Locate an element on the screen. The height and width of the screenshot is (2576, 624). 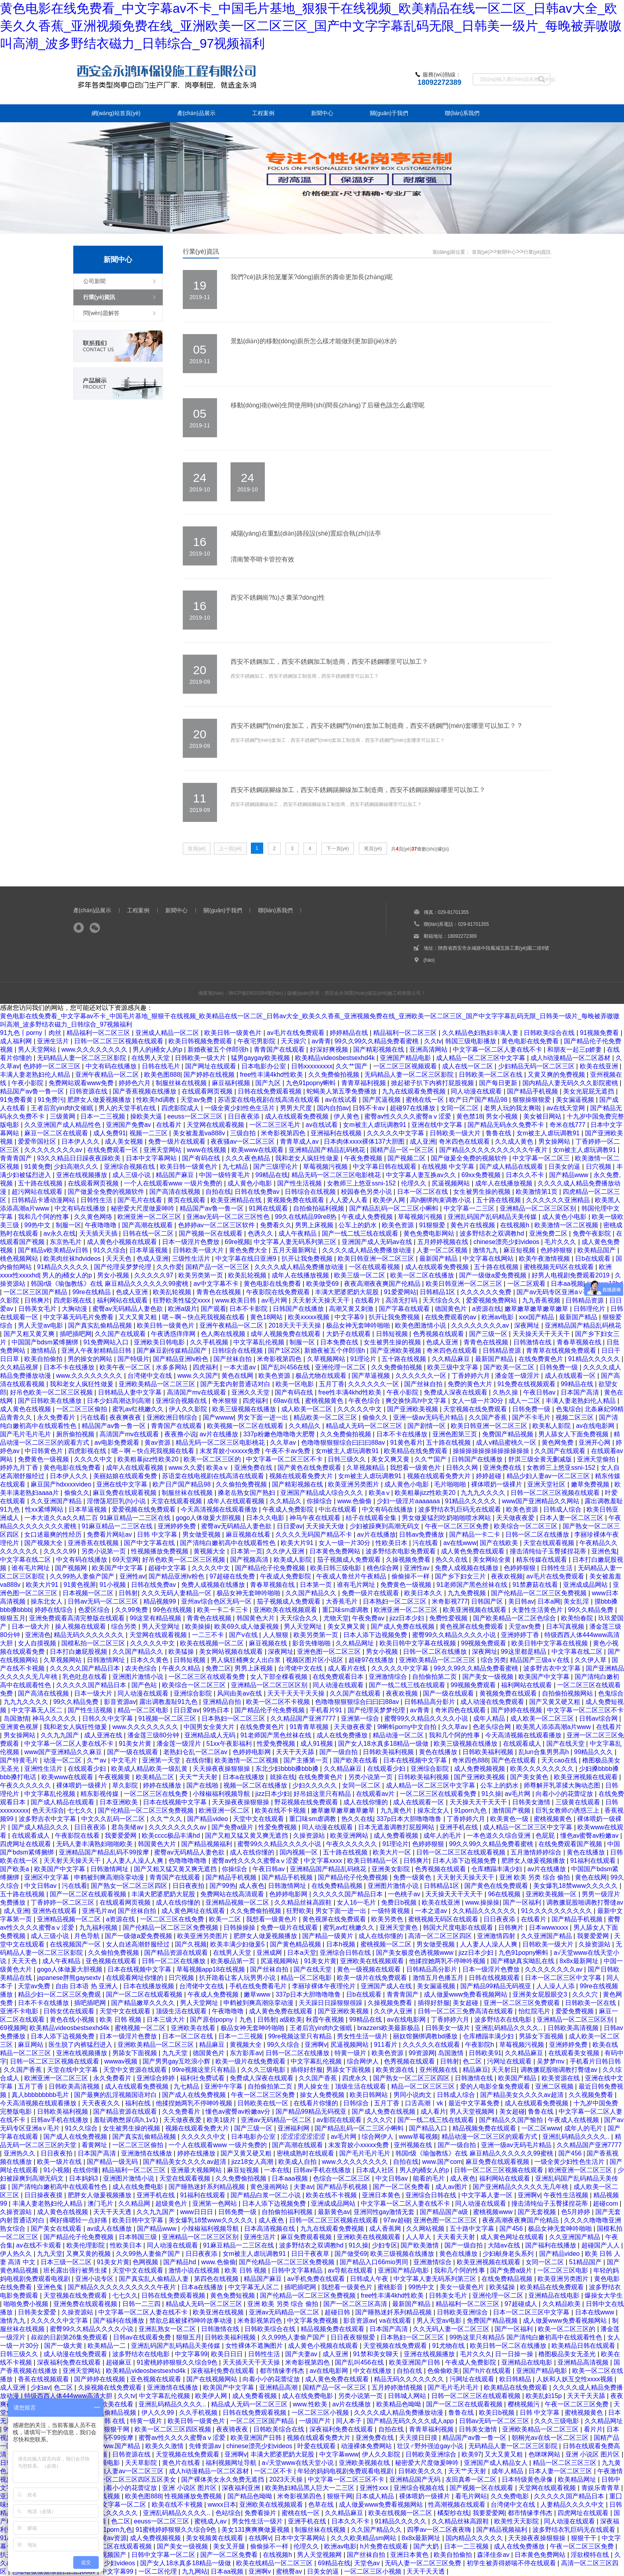
午夜影院h is located at coordinates (480, 2044).